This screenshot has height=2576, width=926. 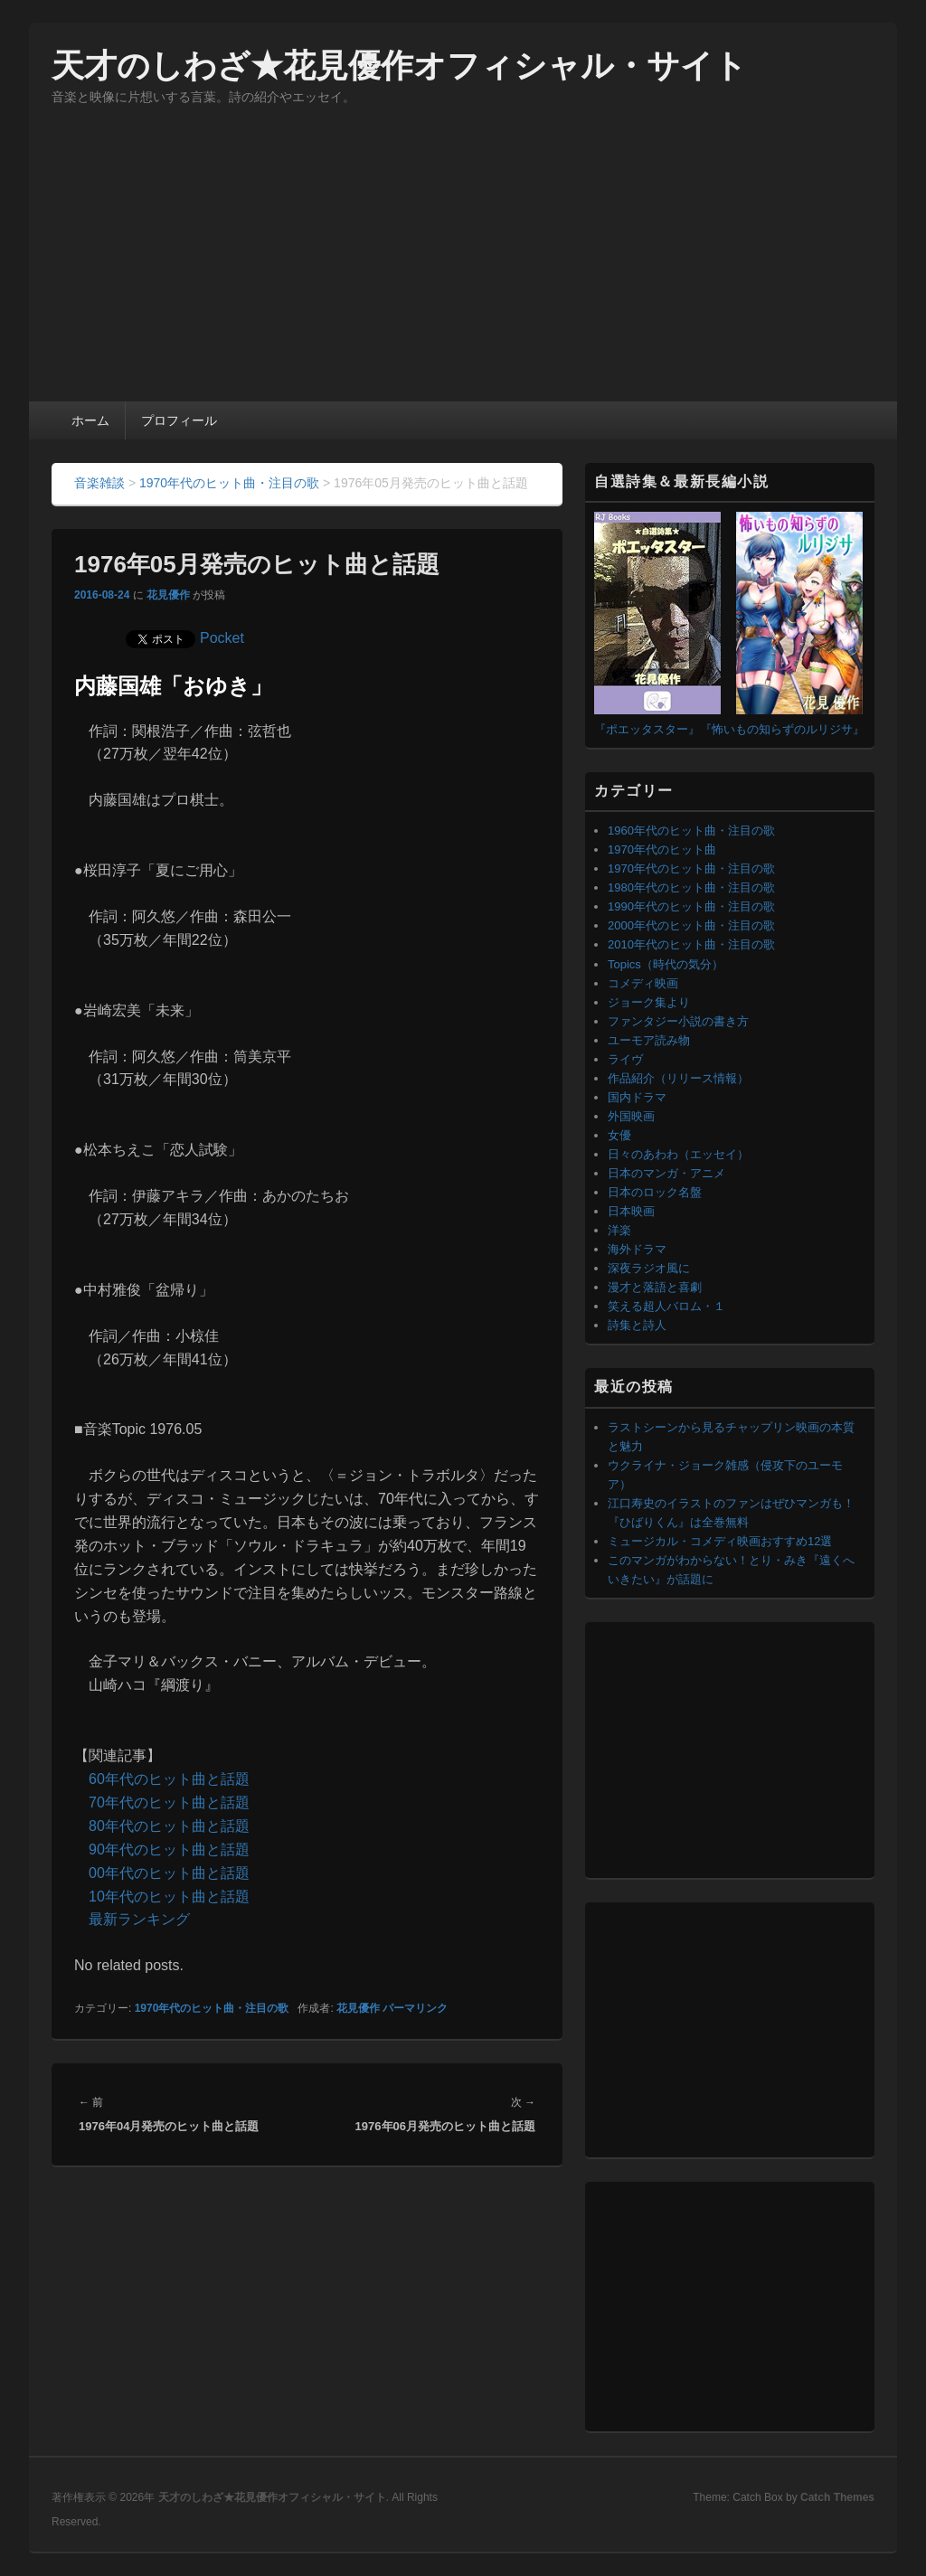 What do you see at coordinates (655, 1287) in the screenshot?
I see `漫才と落語と喜劇` at bounding box center [655, 1287].